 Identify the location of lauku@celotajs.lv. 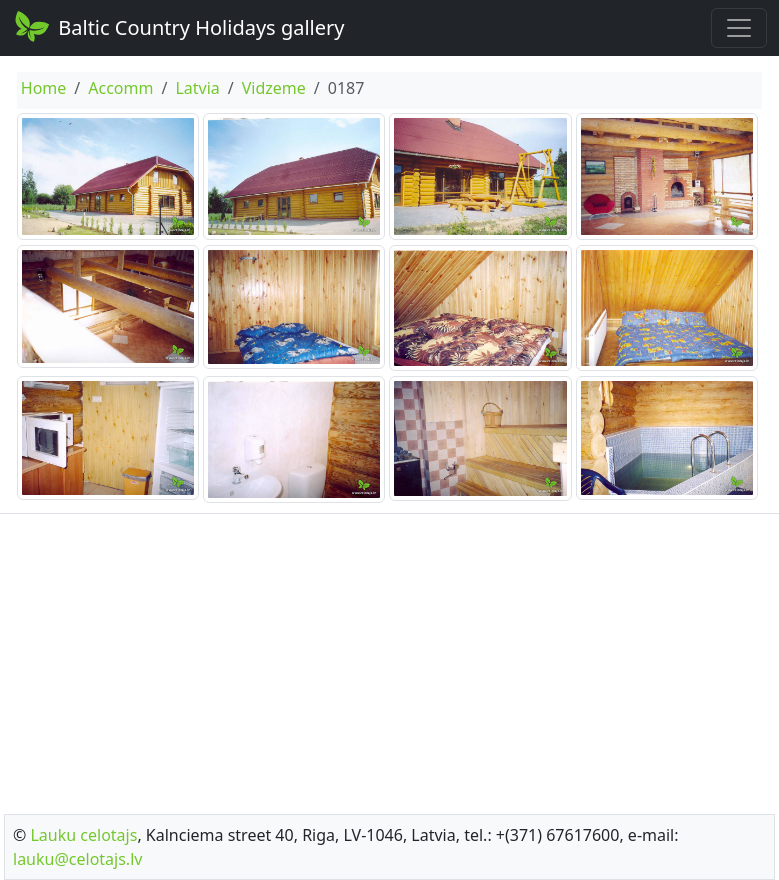
(77, 859).